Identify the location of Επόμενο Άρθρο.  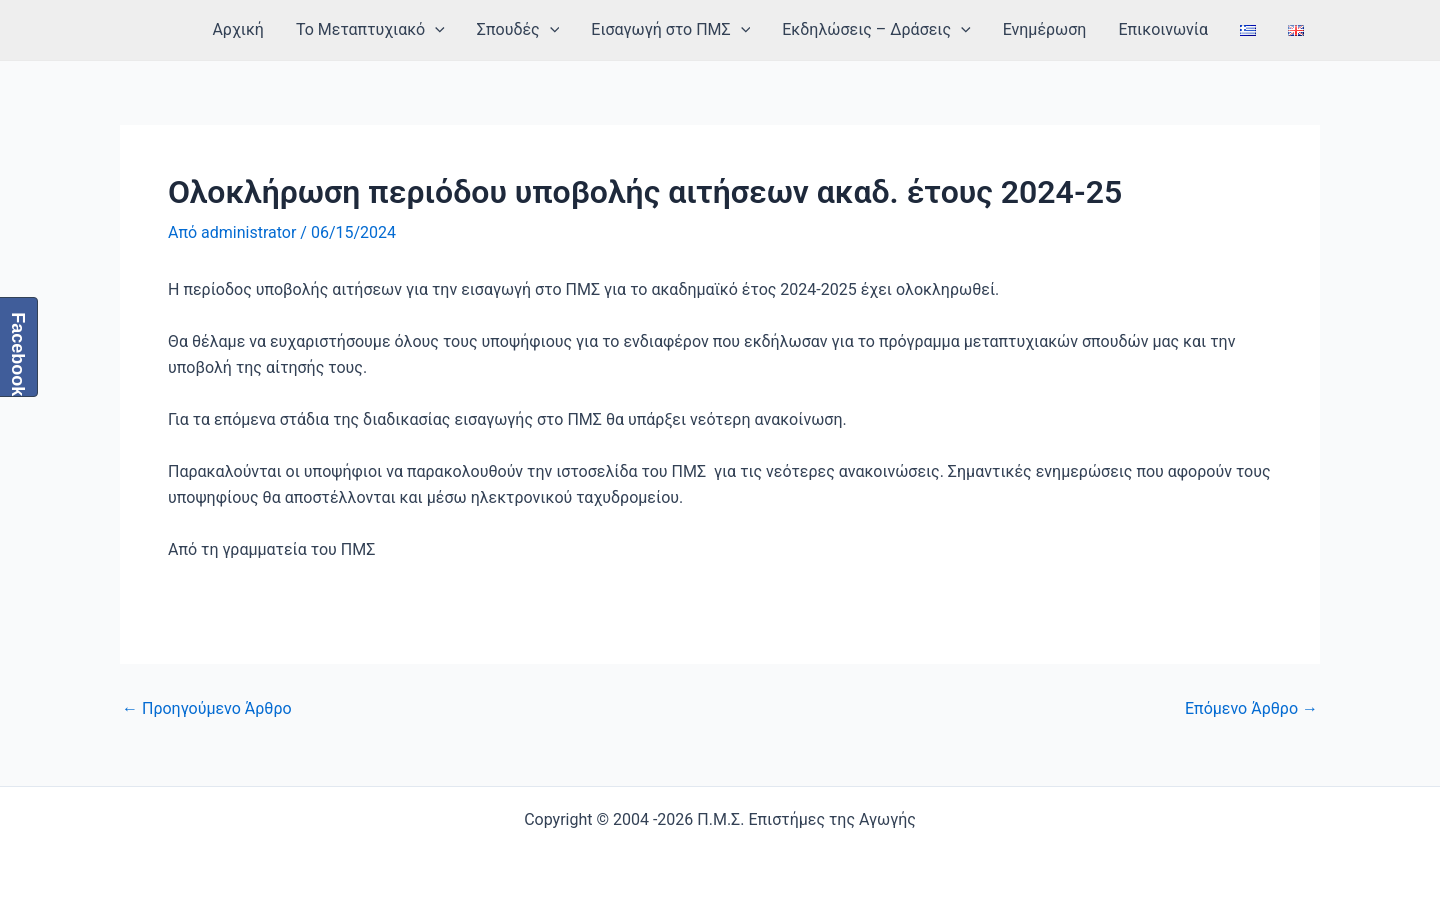
(1251, 709).